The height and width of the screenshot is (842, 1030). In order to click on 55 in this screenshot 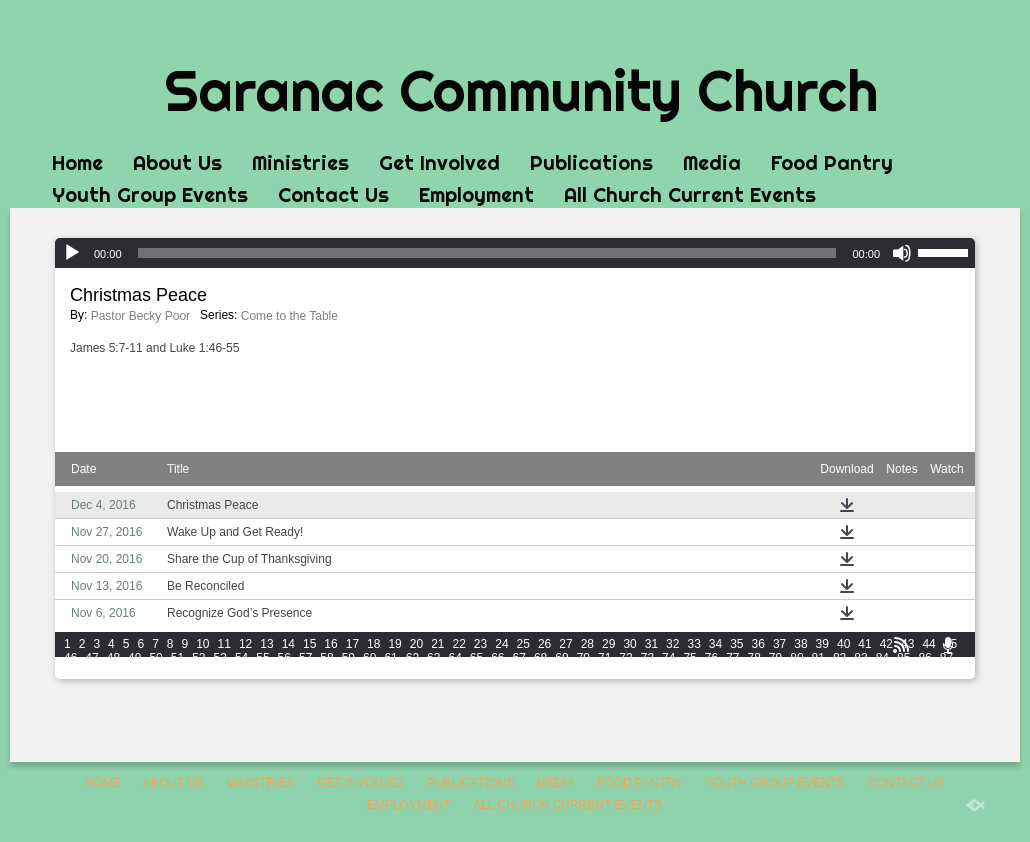, I will do `click(262, 658)`.